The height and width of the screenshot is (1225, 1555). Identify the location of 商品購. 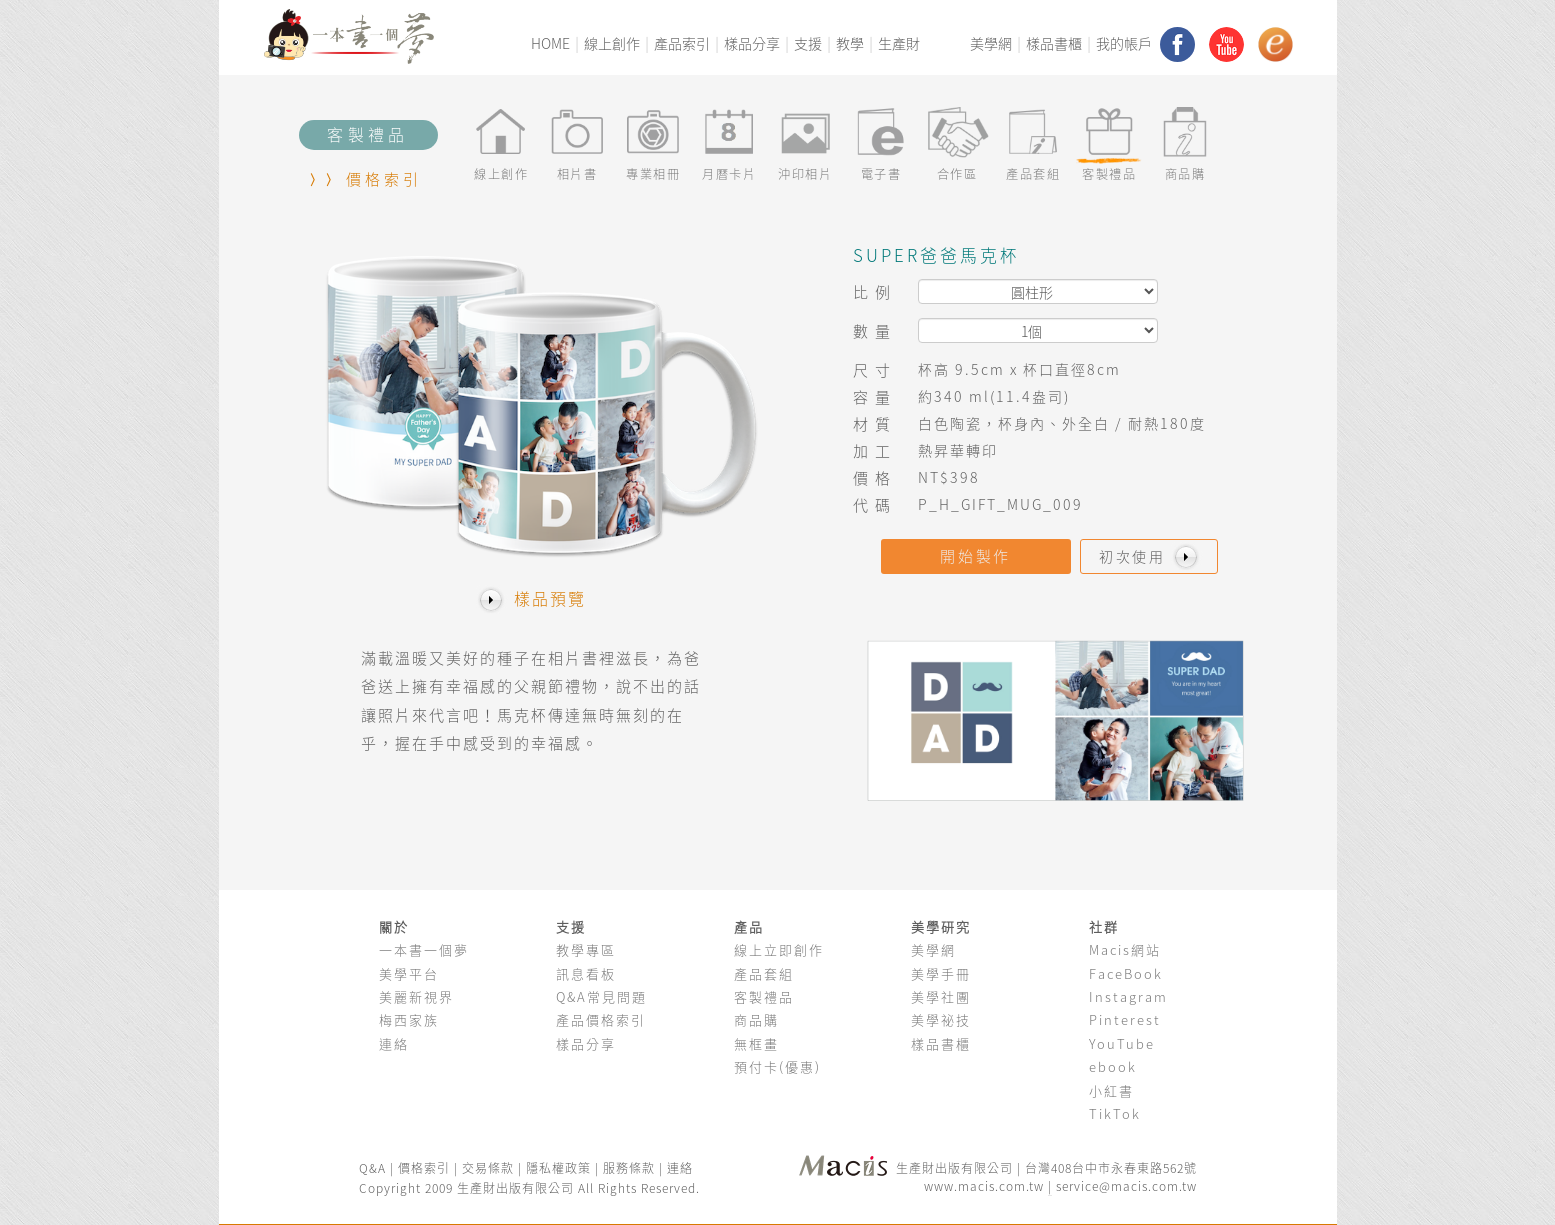
(756, 1019).